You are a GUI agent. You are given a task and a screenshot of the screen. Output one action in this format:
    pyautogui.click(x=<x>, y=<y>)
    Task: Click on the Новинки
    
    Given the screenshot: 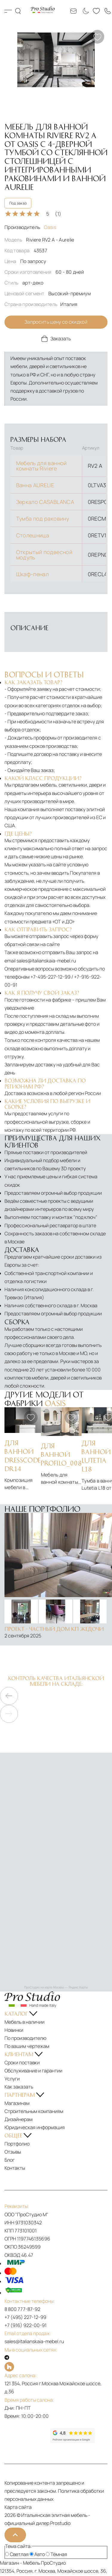 What is the action you would take?
    pyautogui.click(x=13, y=2030)
    